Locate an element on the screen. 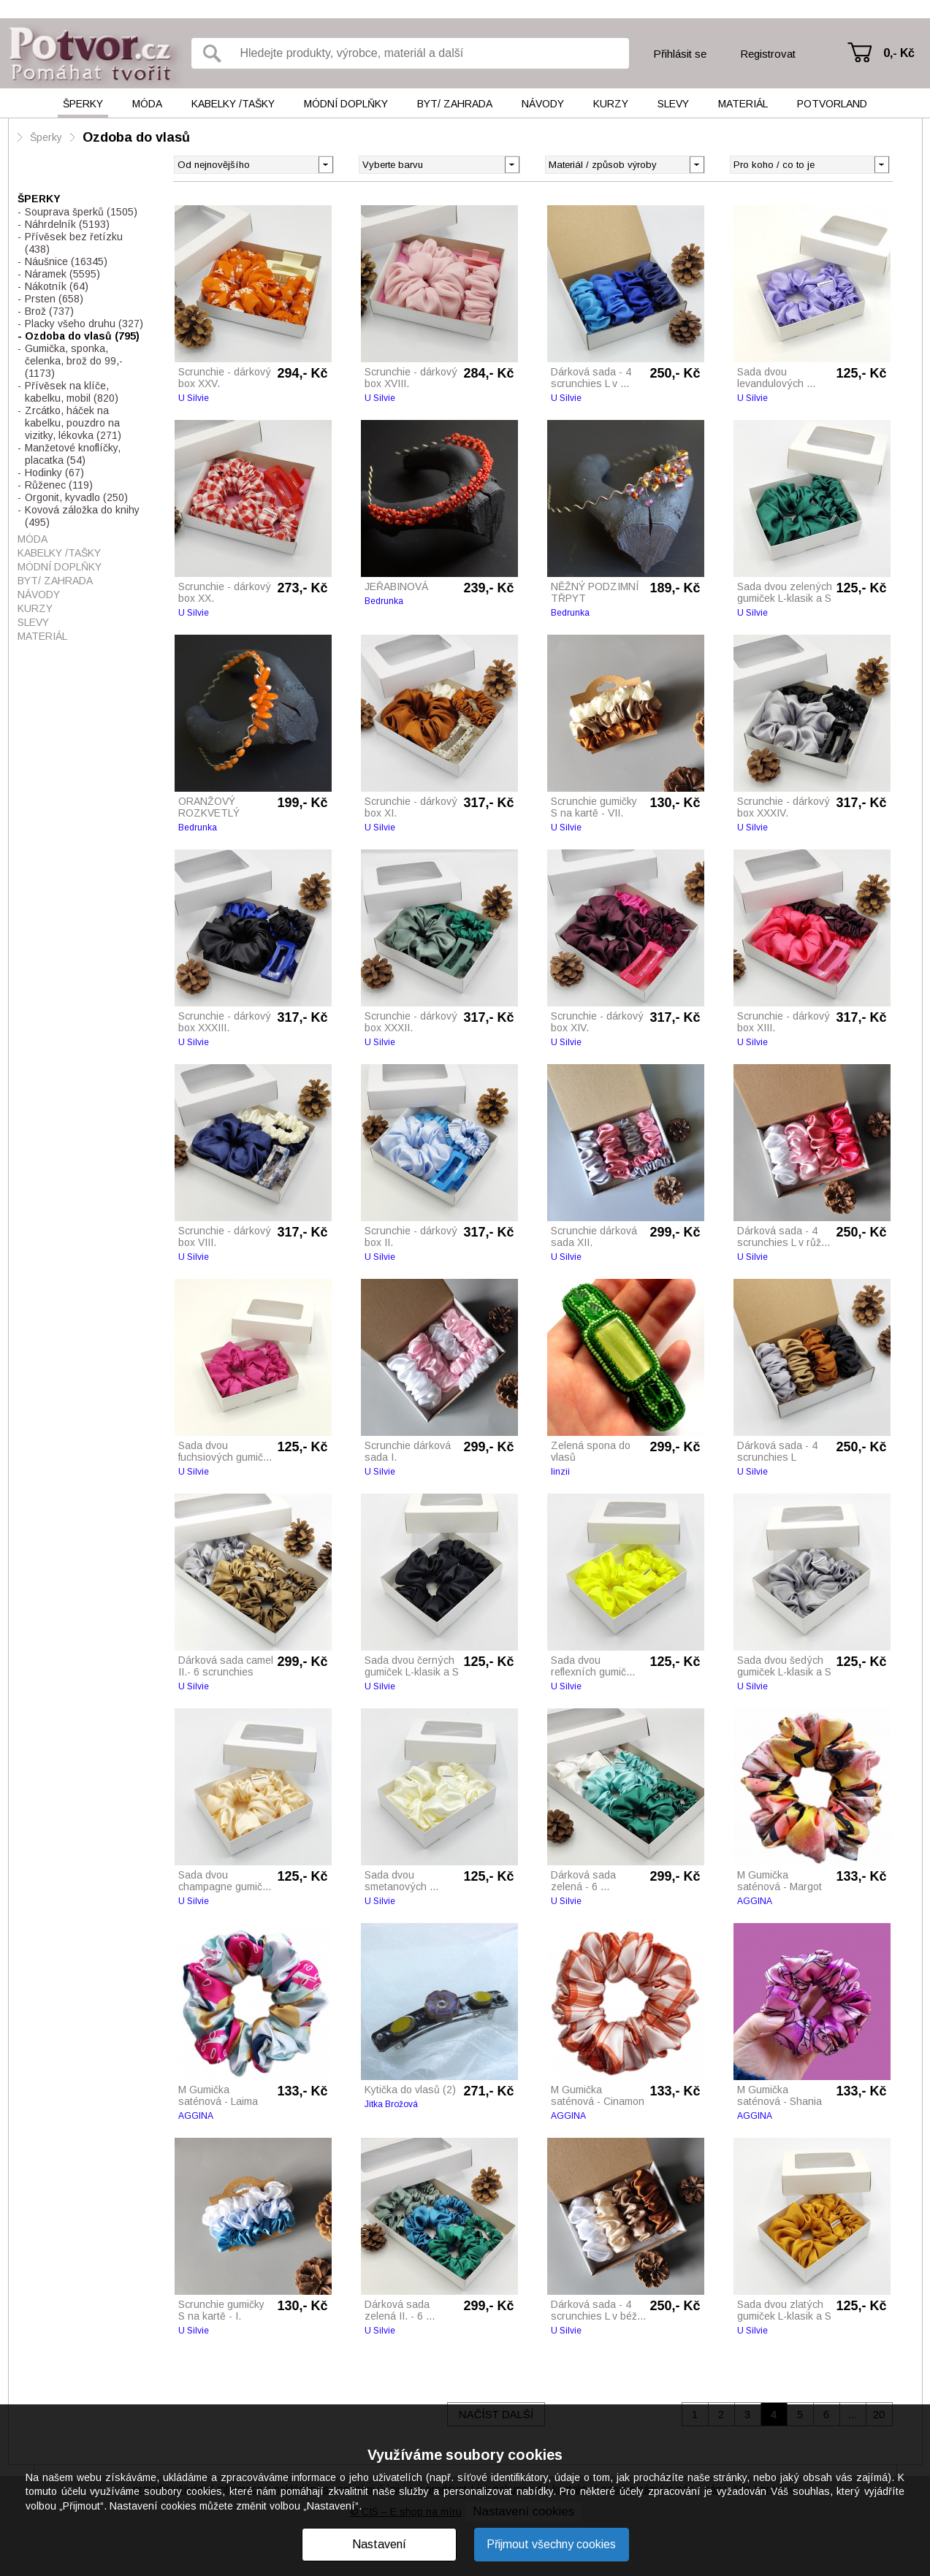  Náušnice is located at coordinates (66, 261).